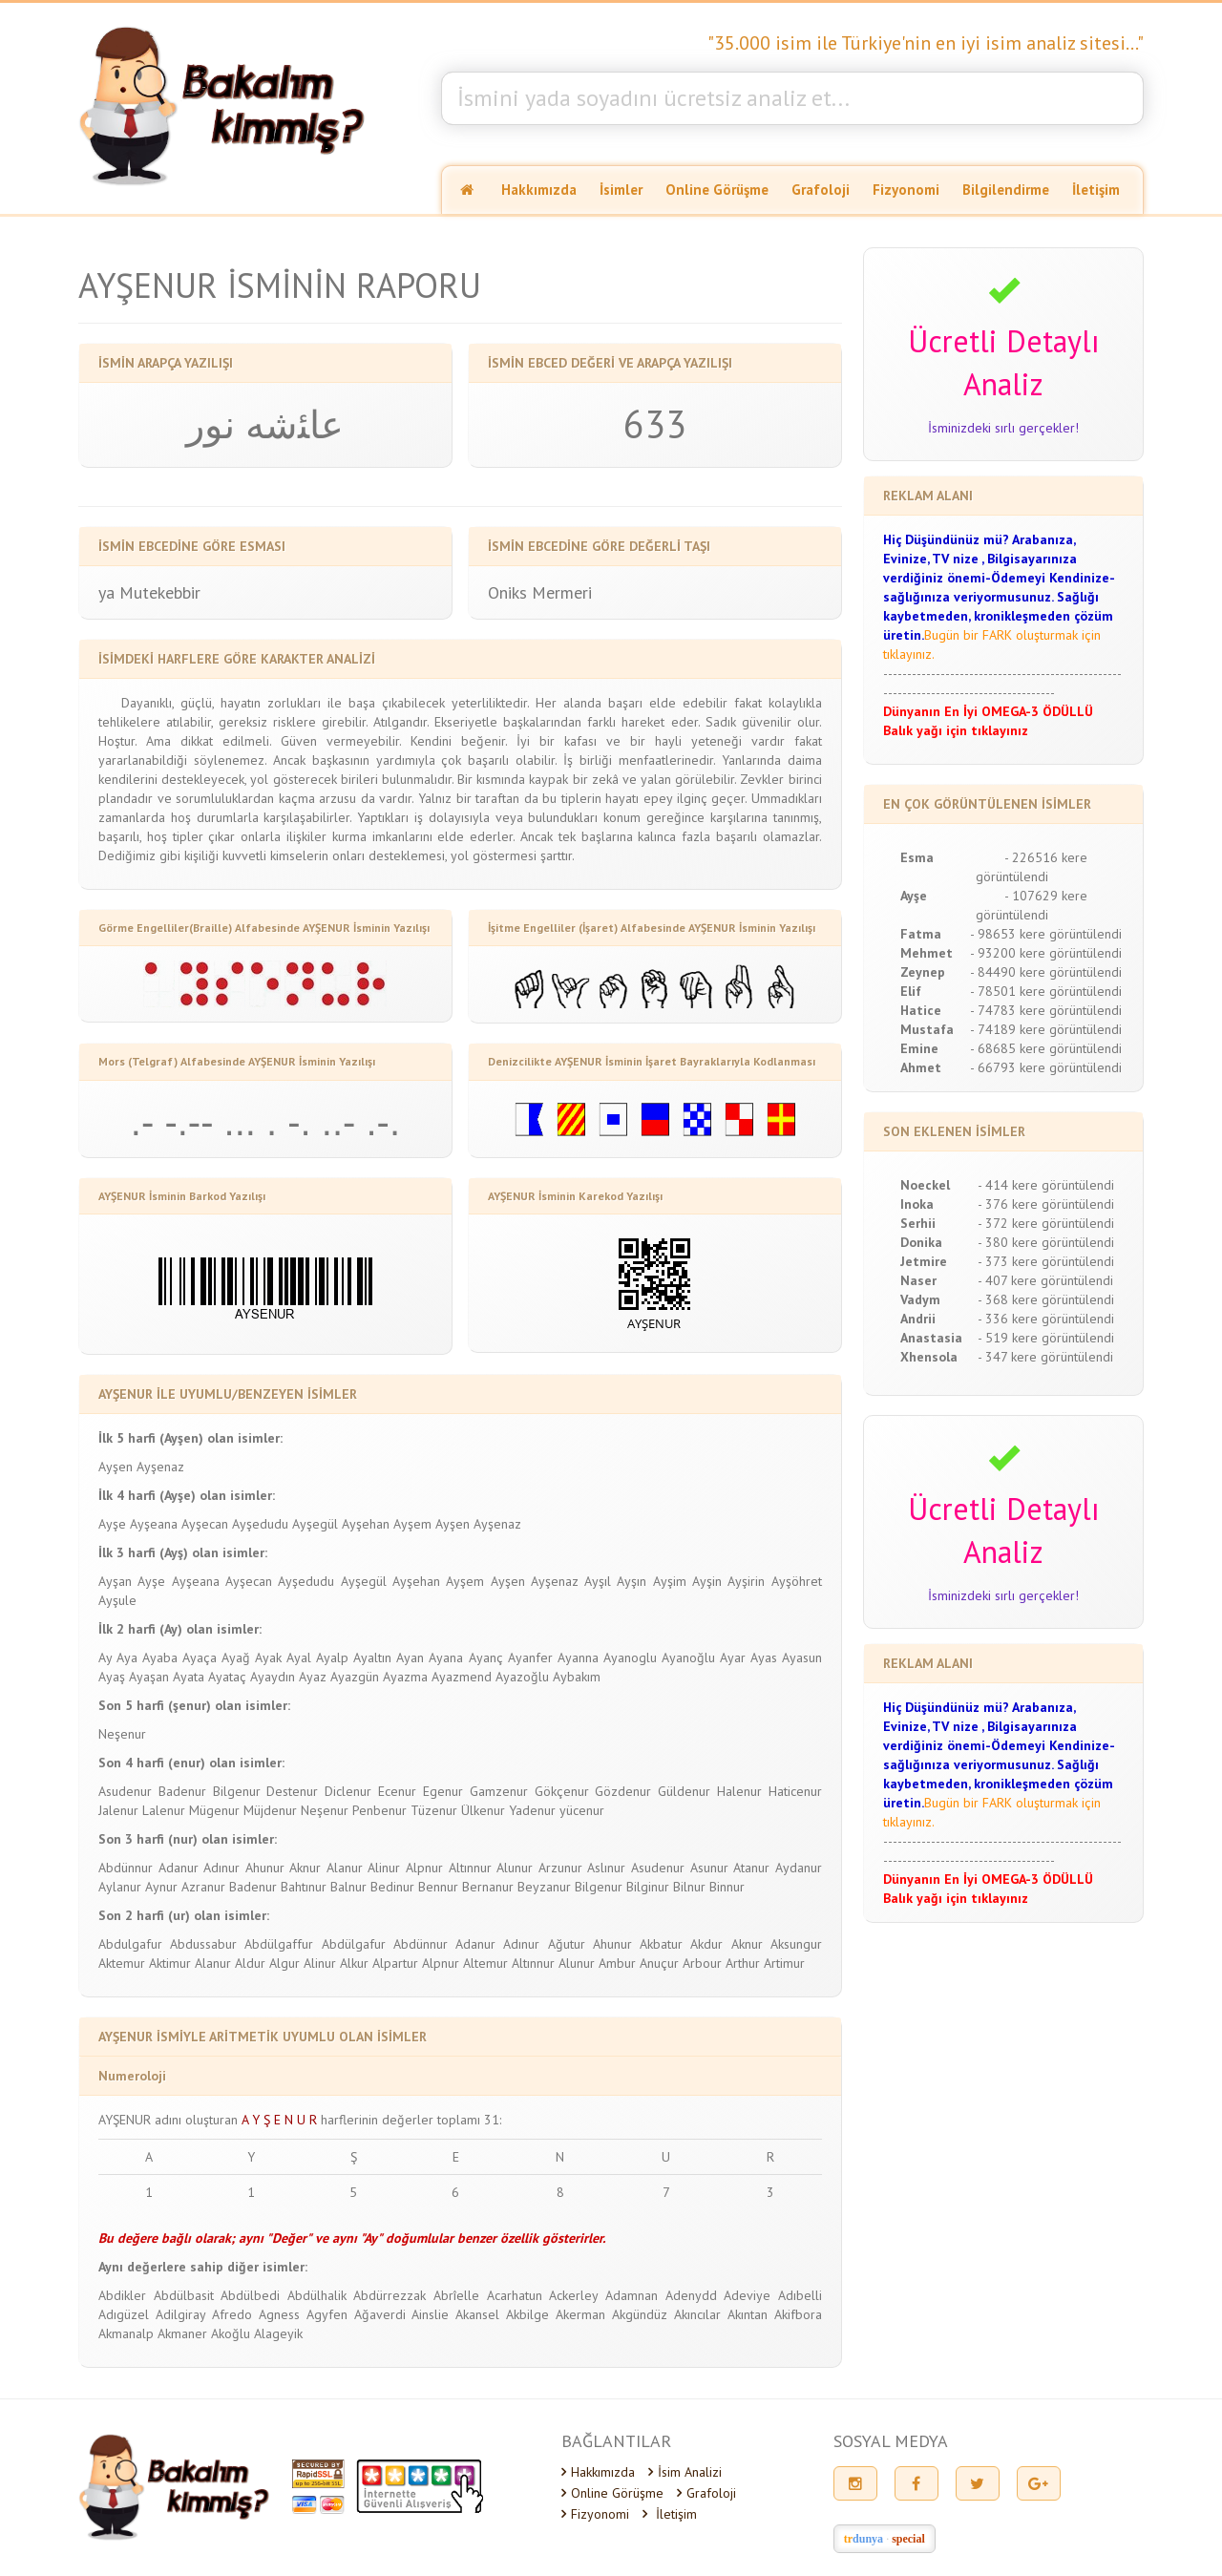  Describe the element at coordinates (199, 1657) in the screenshot. I see `Ayaça` at that location.